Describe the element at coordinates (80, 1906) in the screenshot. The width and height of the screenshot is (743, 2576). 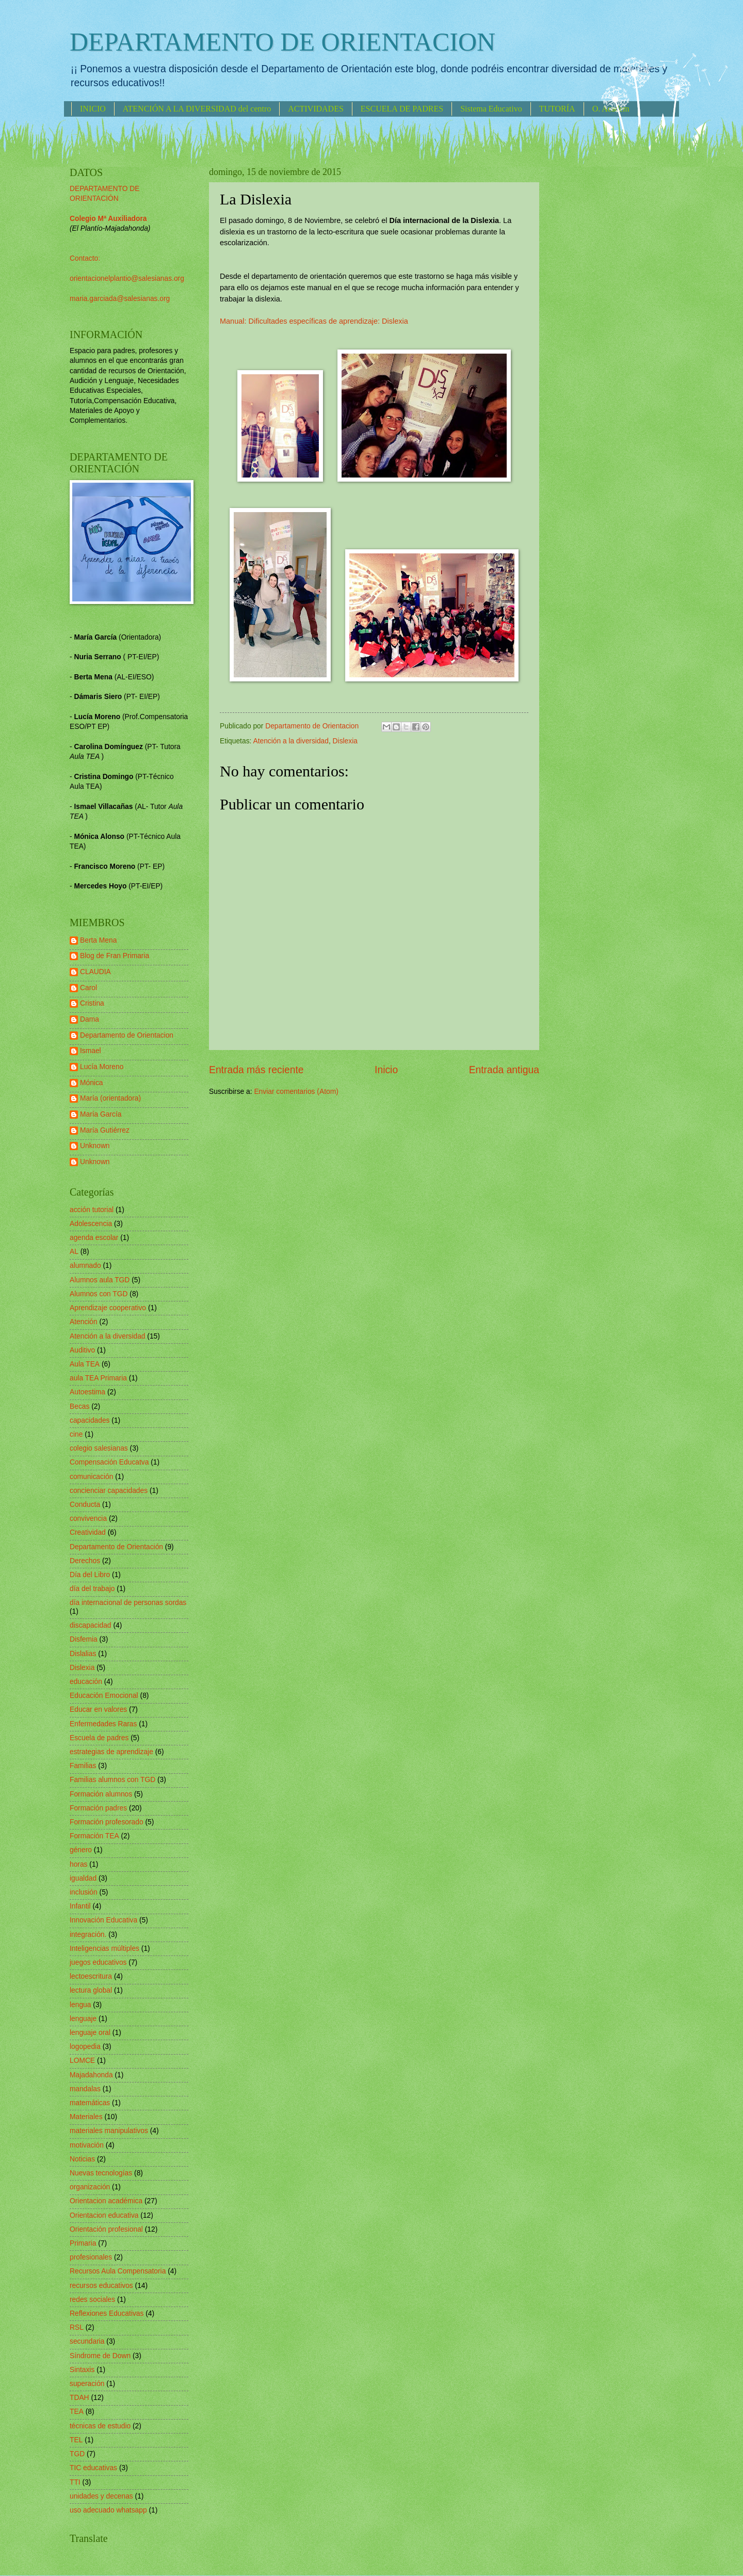
I see `Infantil` at that location.